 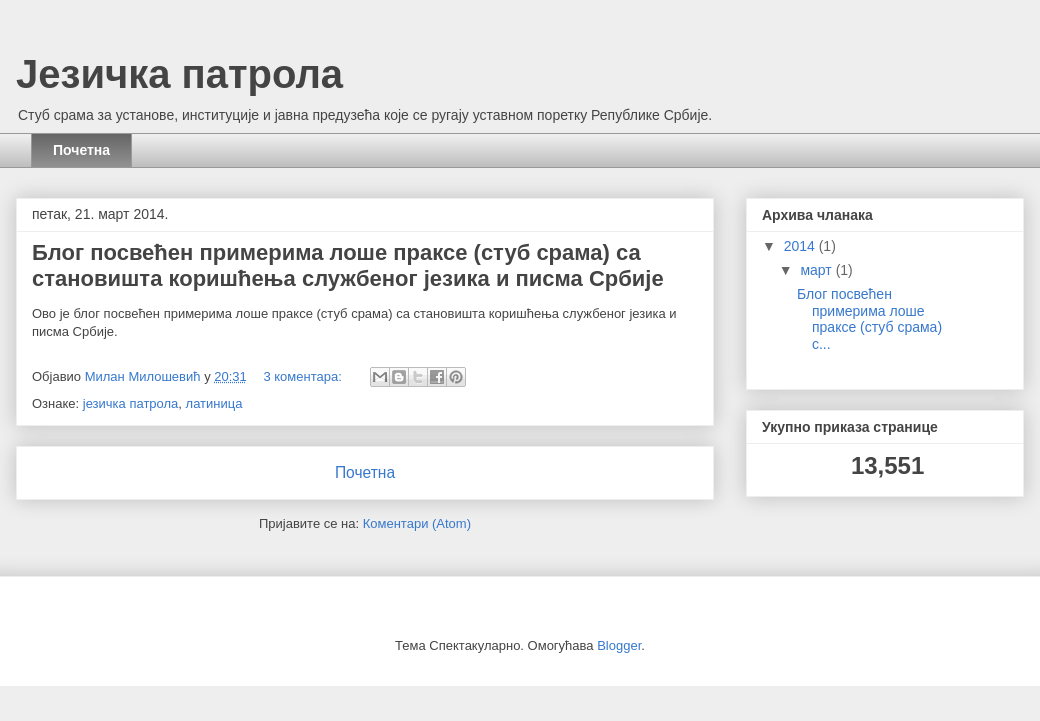 What do you see at coordinates (214, 403) in the screenshot?
I see `латиница` at bounding box center [214, 403].